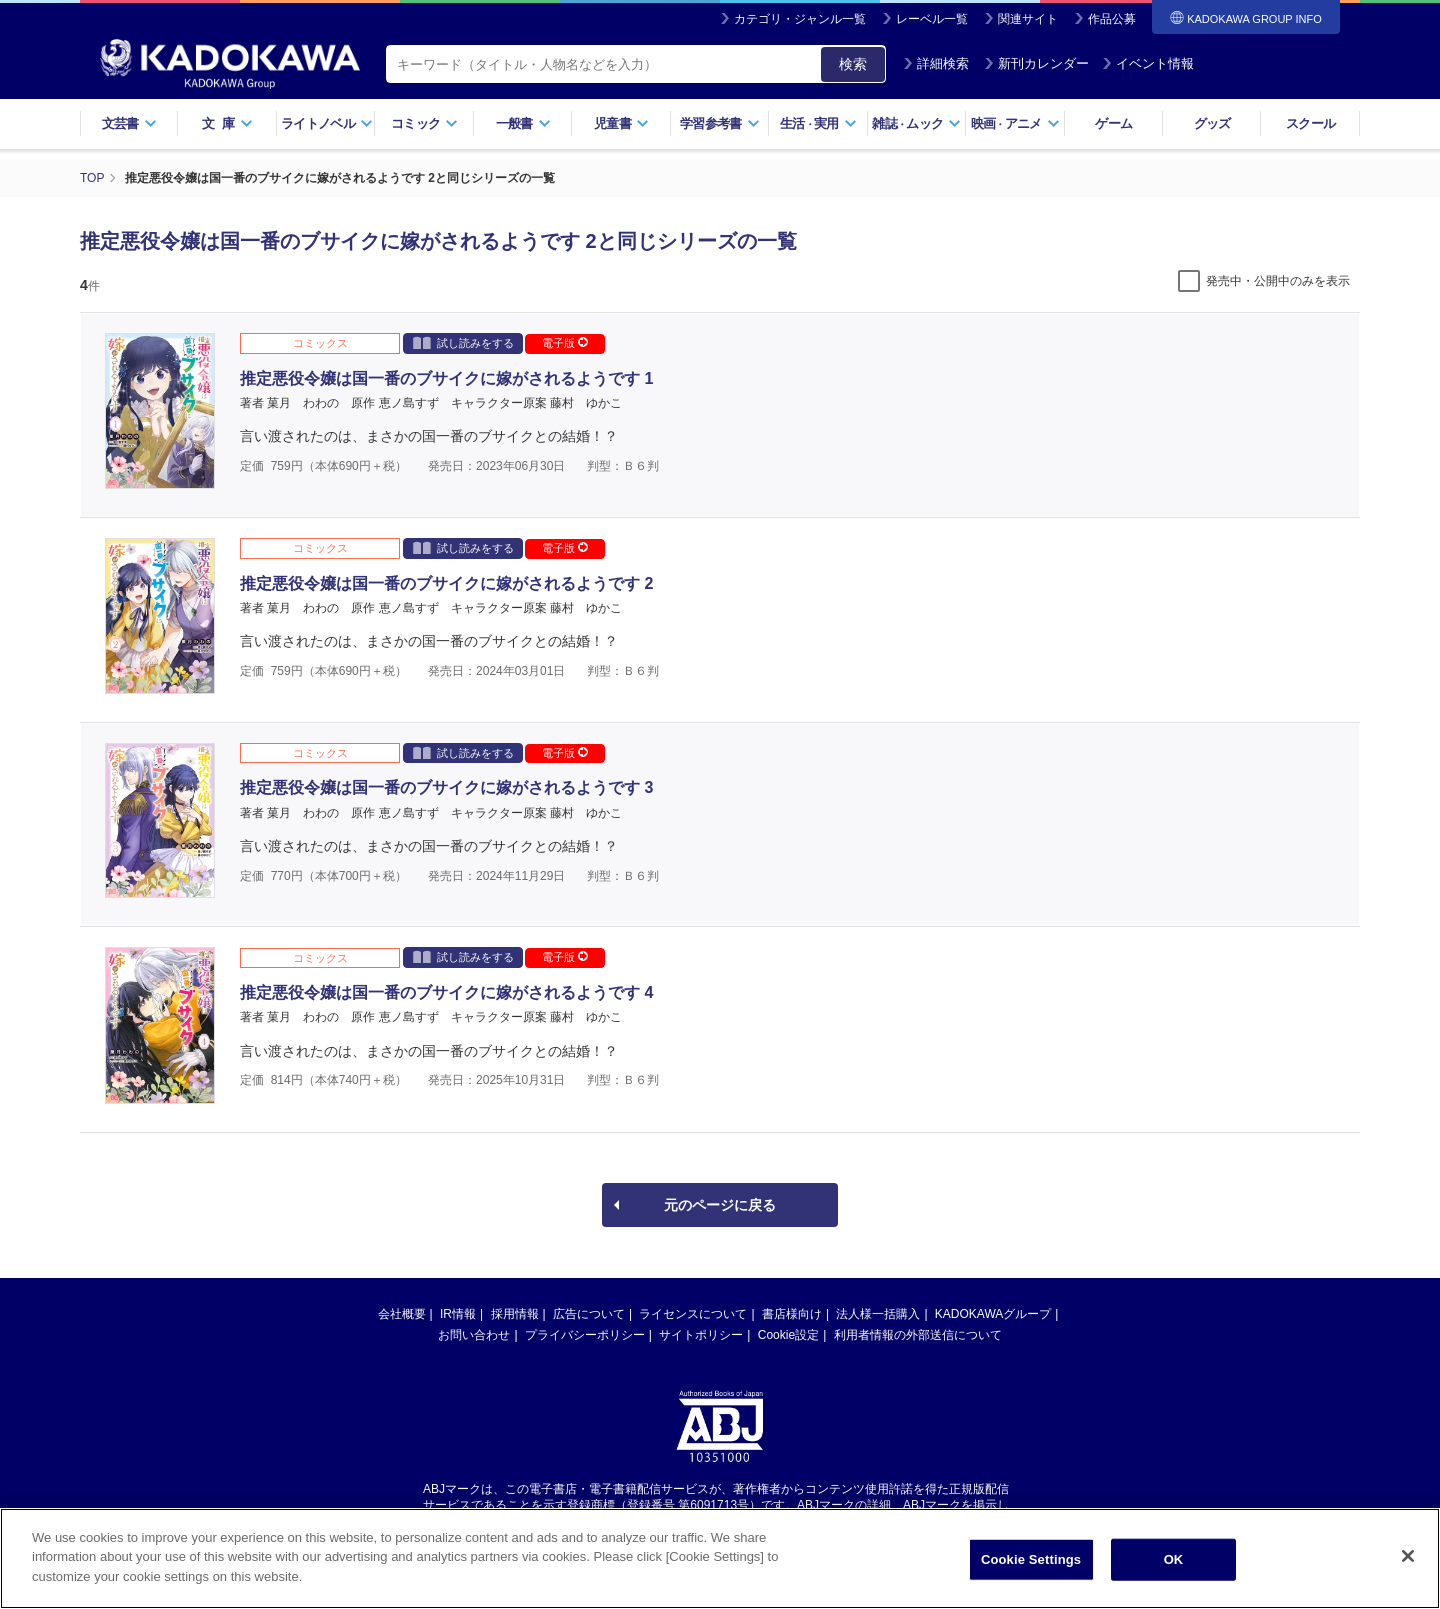 The height and width of the screenshot is (1609, 1440). What do you see at coordinates (463, 342) in the screenshot?
I see `試し読みをする` at bounding box center [463, 342].